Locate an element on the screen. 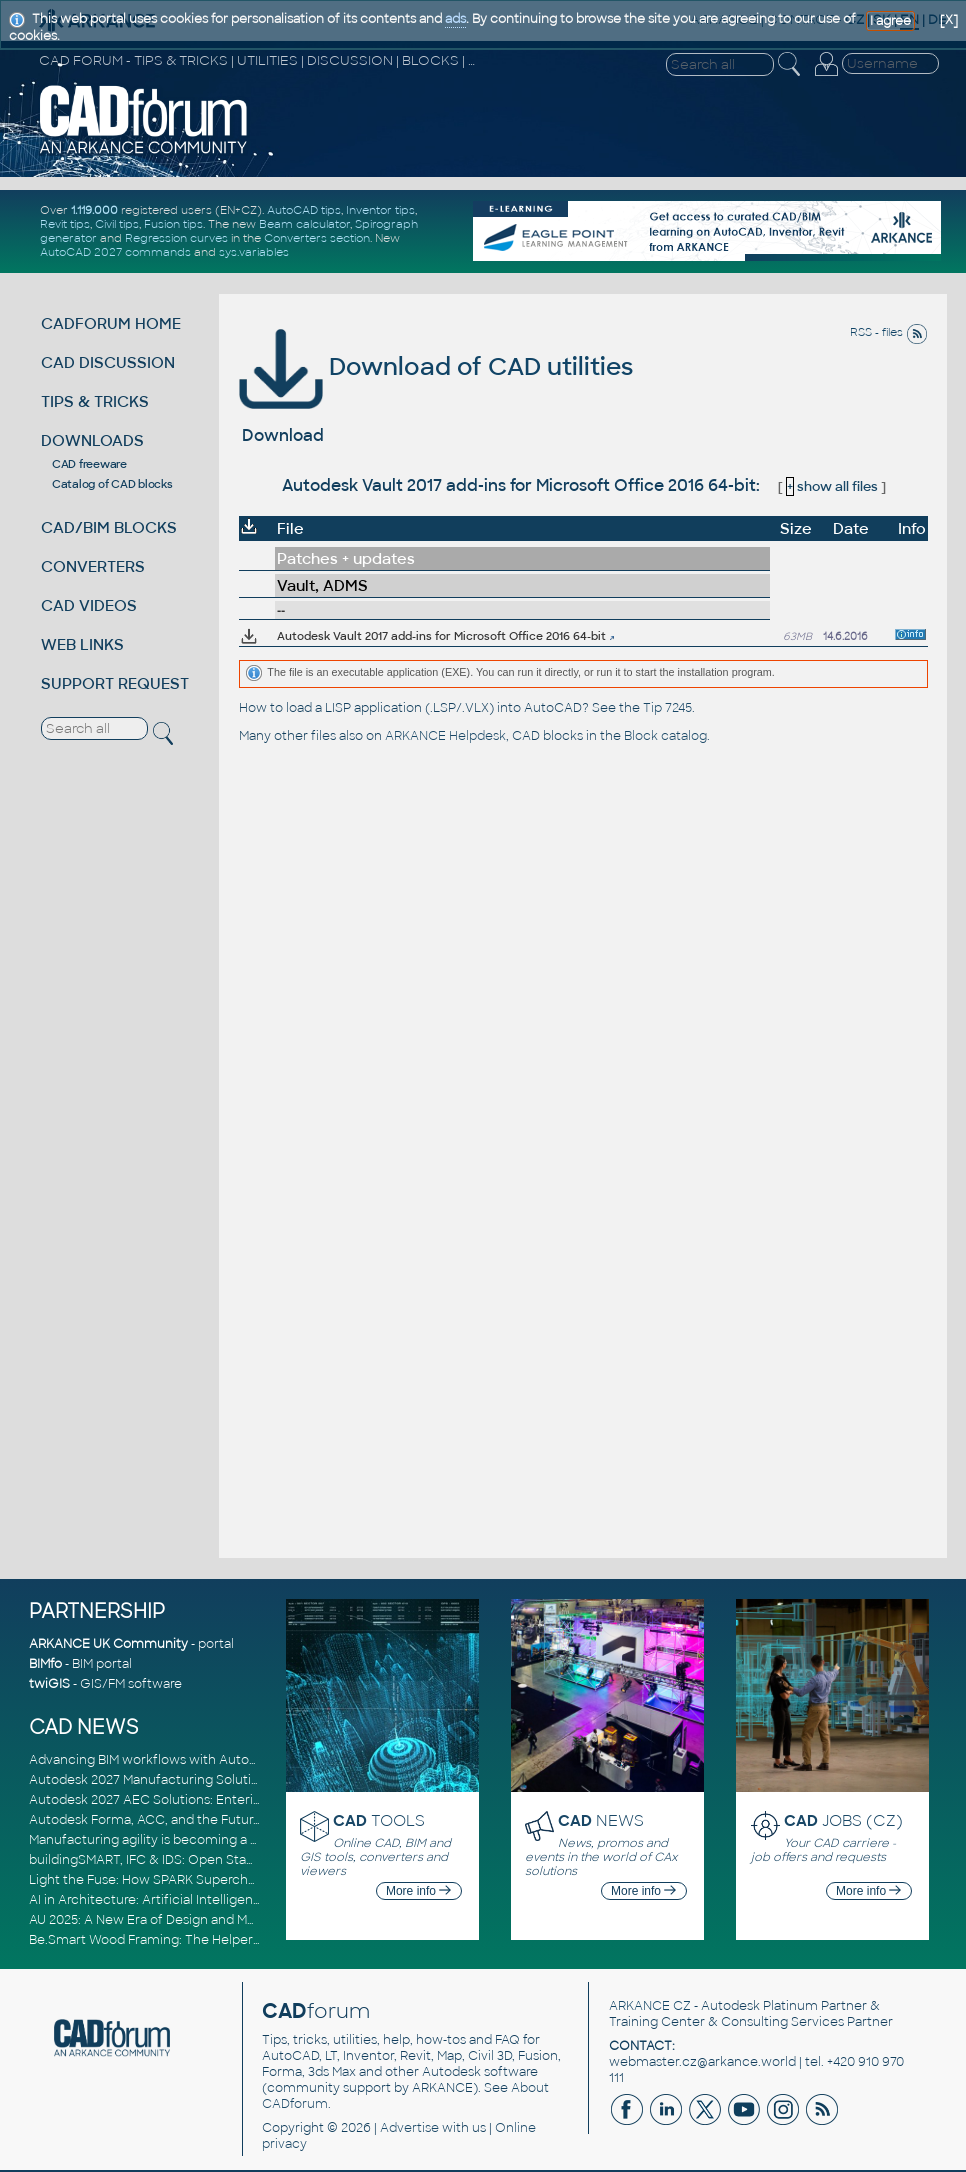 The width and height of the screenshot is (966, 2172). BIMfo is located at coordinates (45, 1664).